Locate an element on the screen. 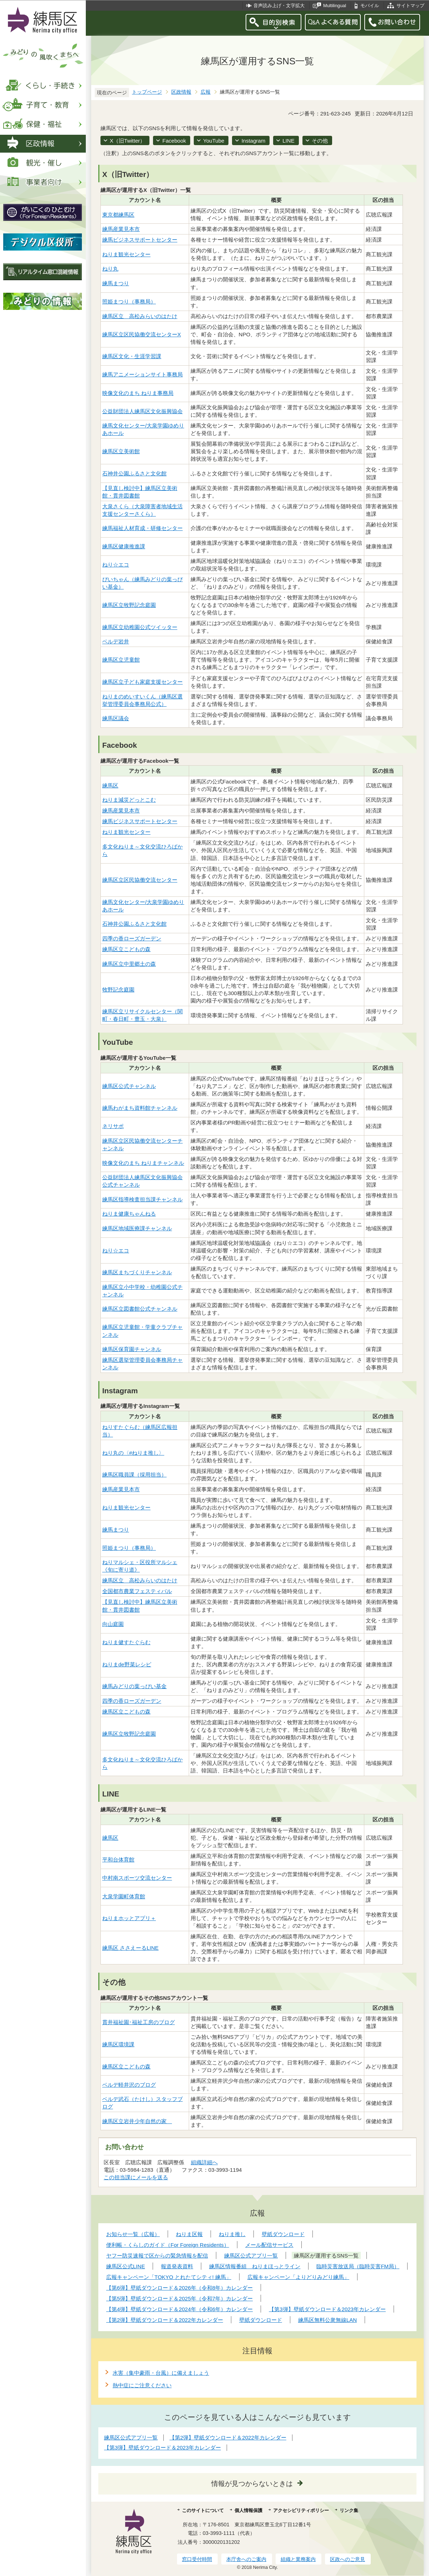 The height and width of the screenshot is (2576, 429). リンク集 is located at coordinates (349, 2510).